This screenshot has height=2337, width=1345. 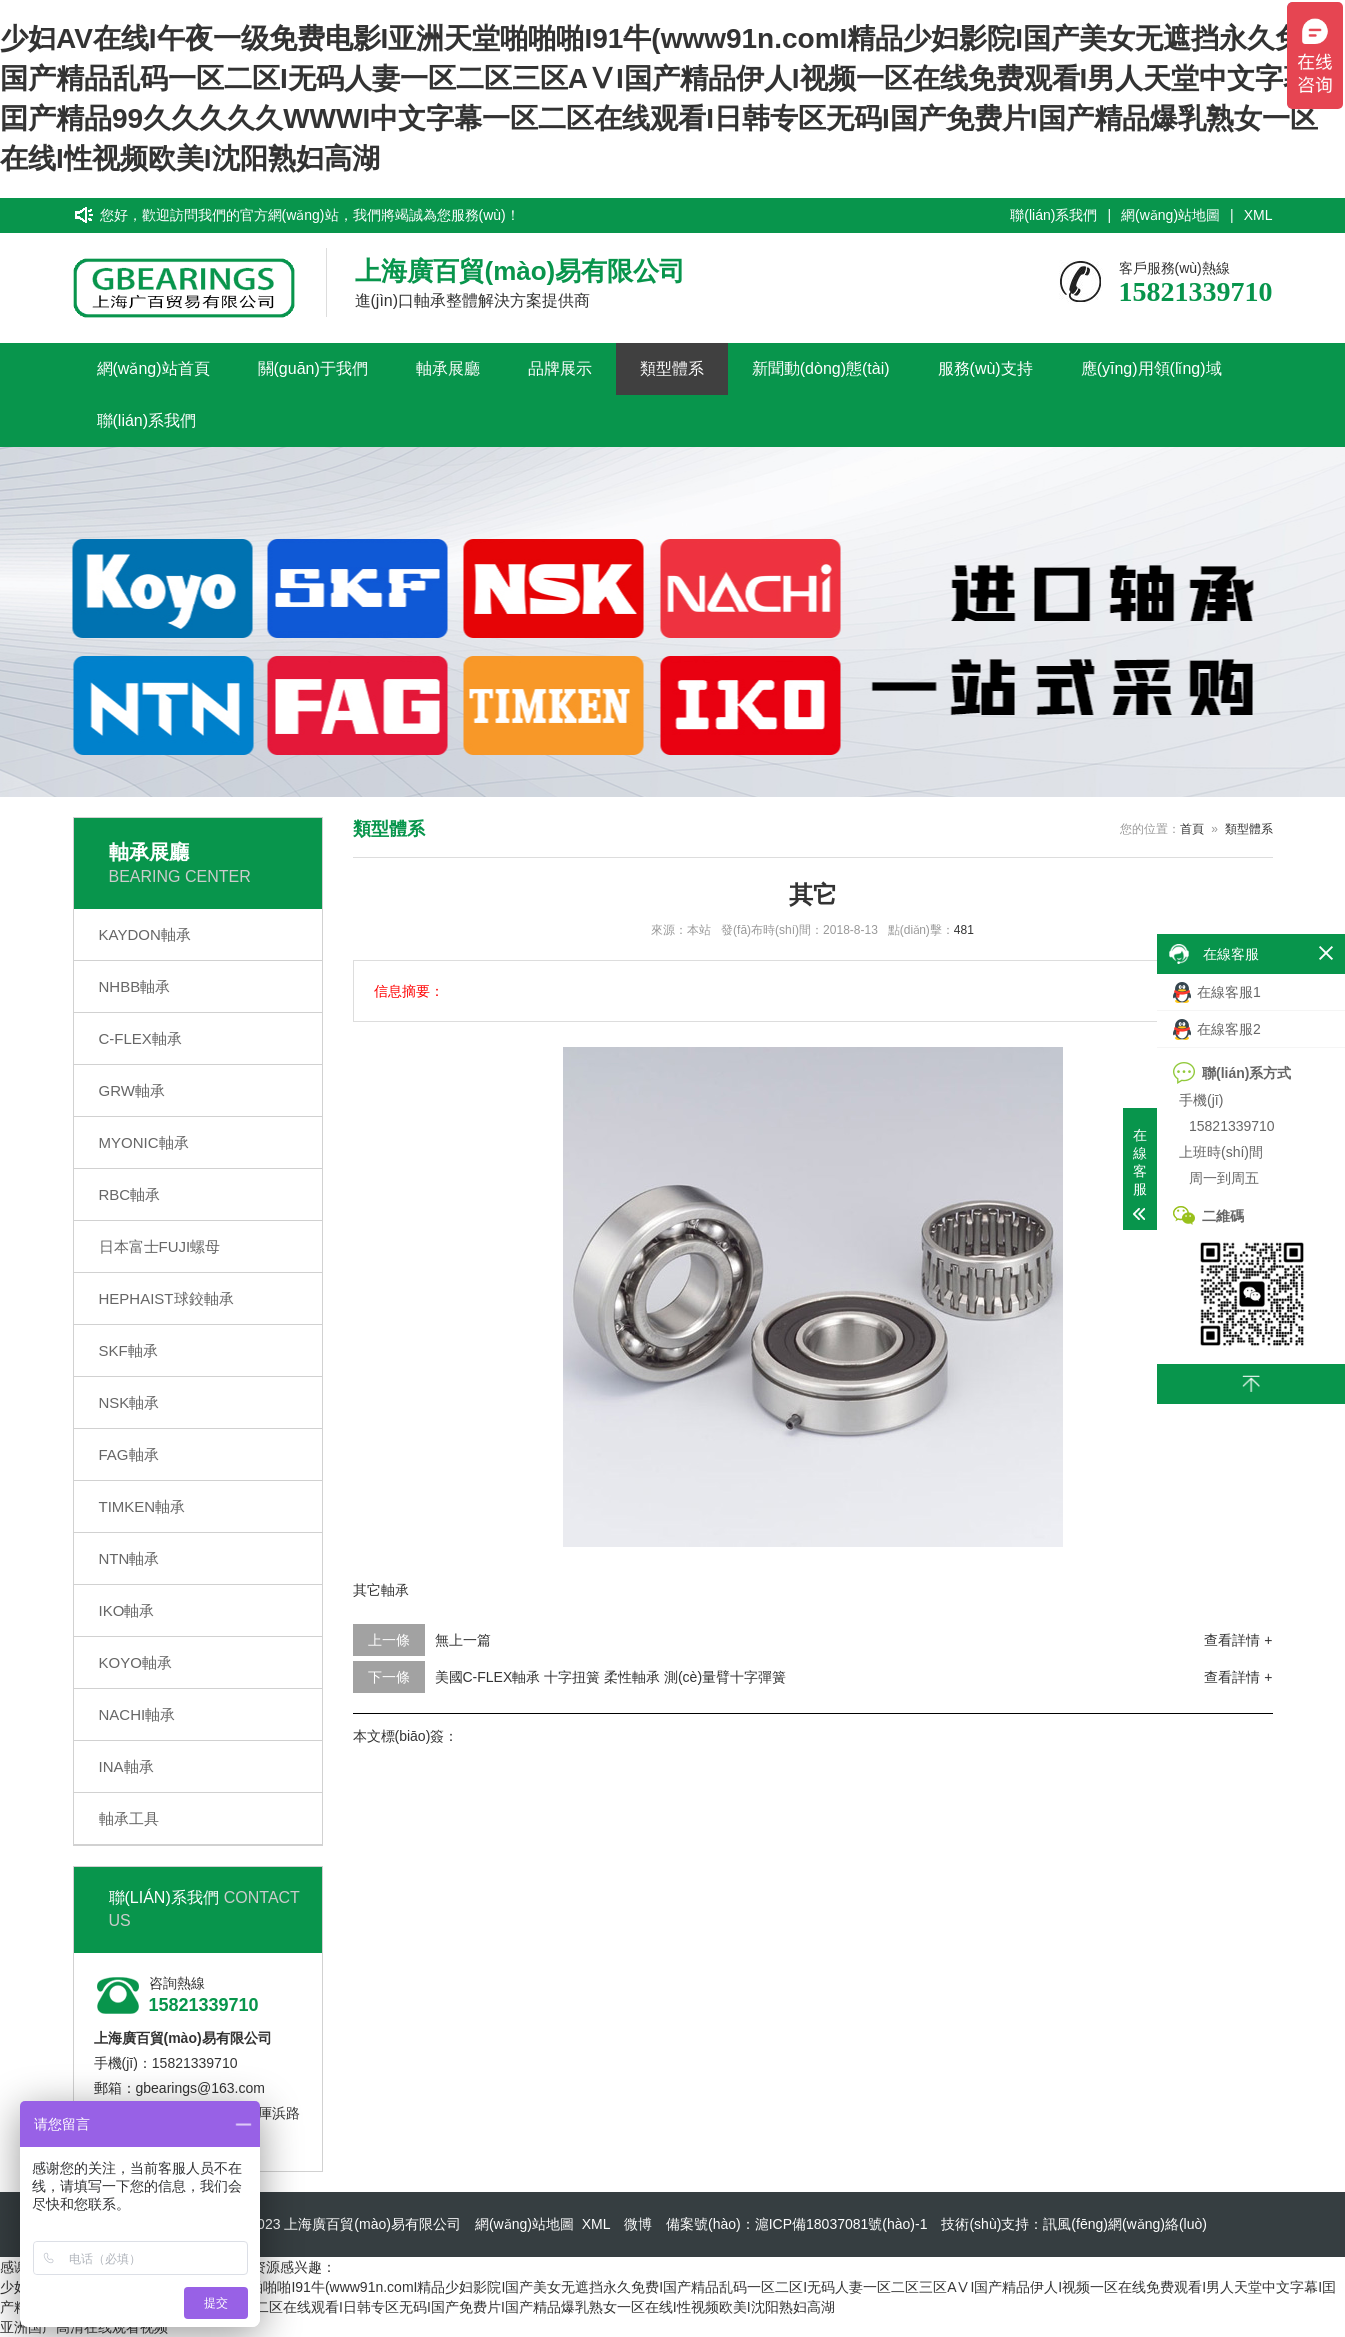 What do you see at coordinates (964, 930) in the screenshot?
I see `481` at bounding box center [964, 930].